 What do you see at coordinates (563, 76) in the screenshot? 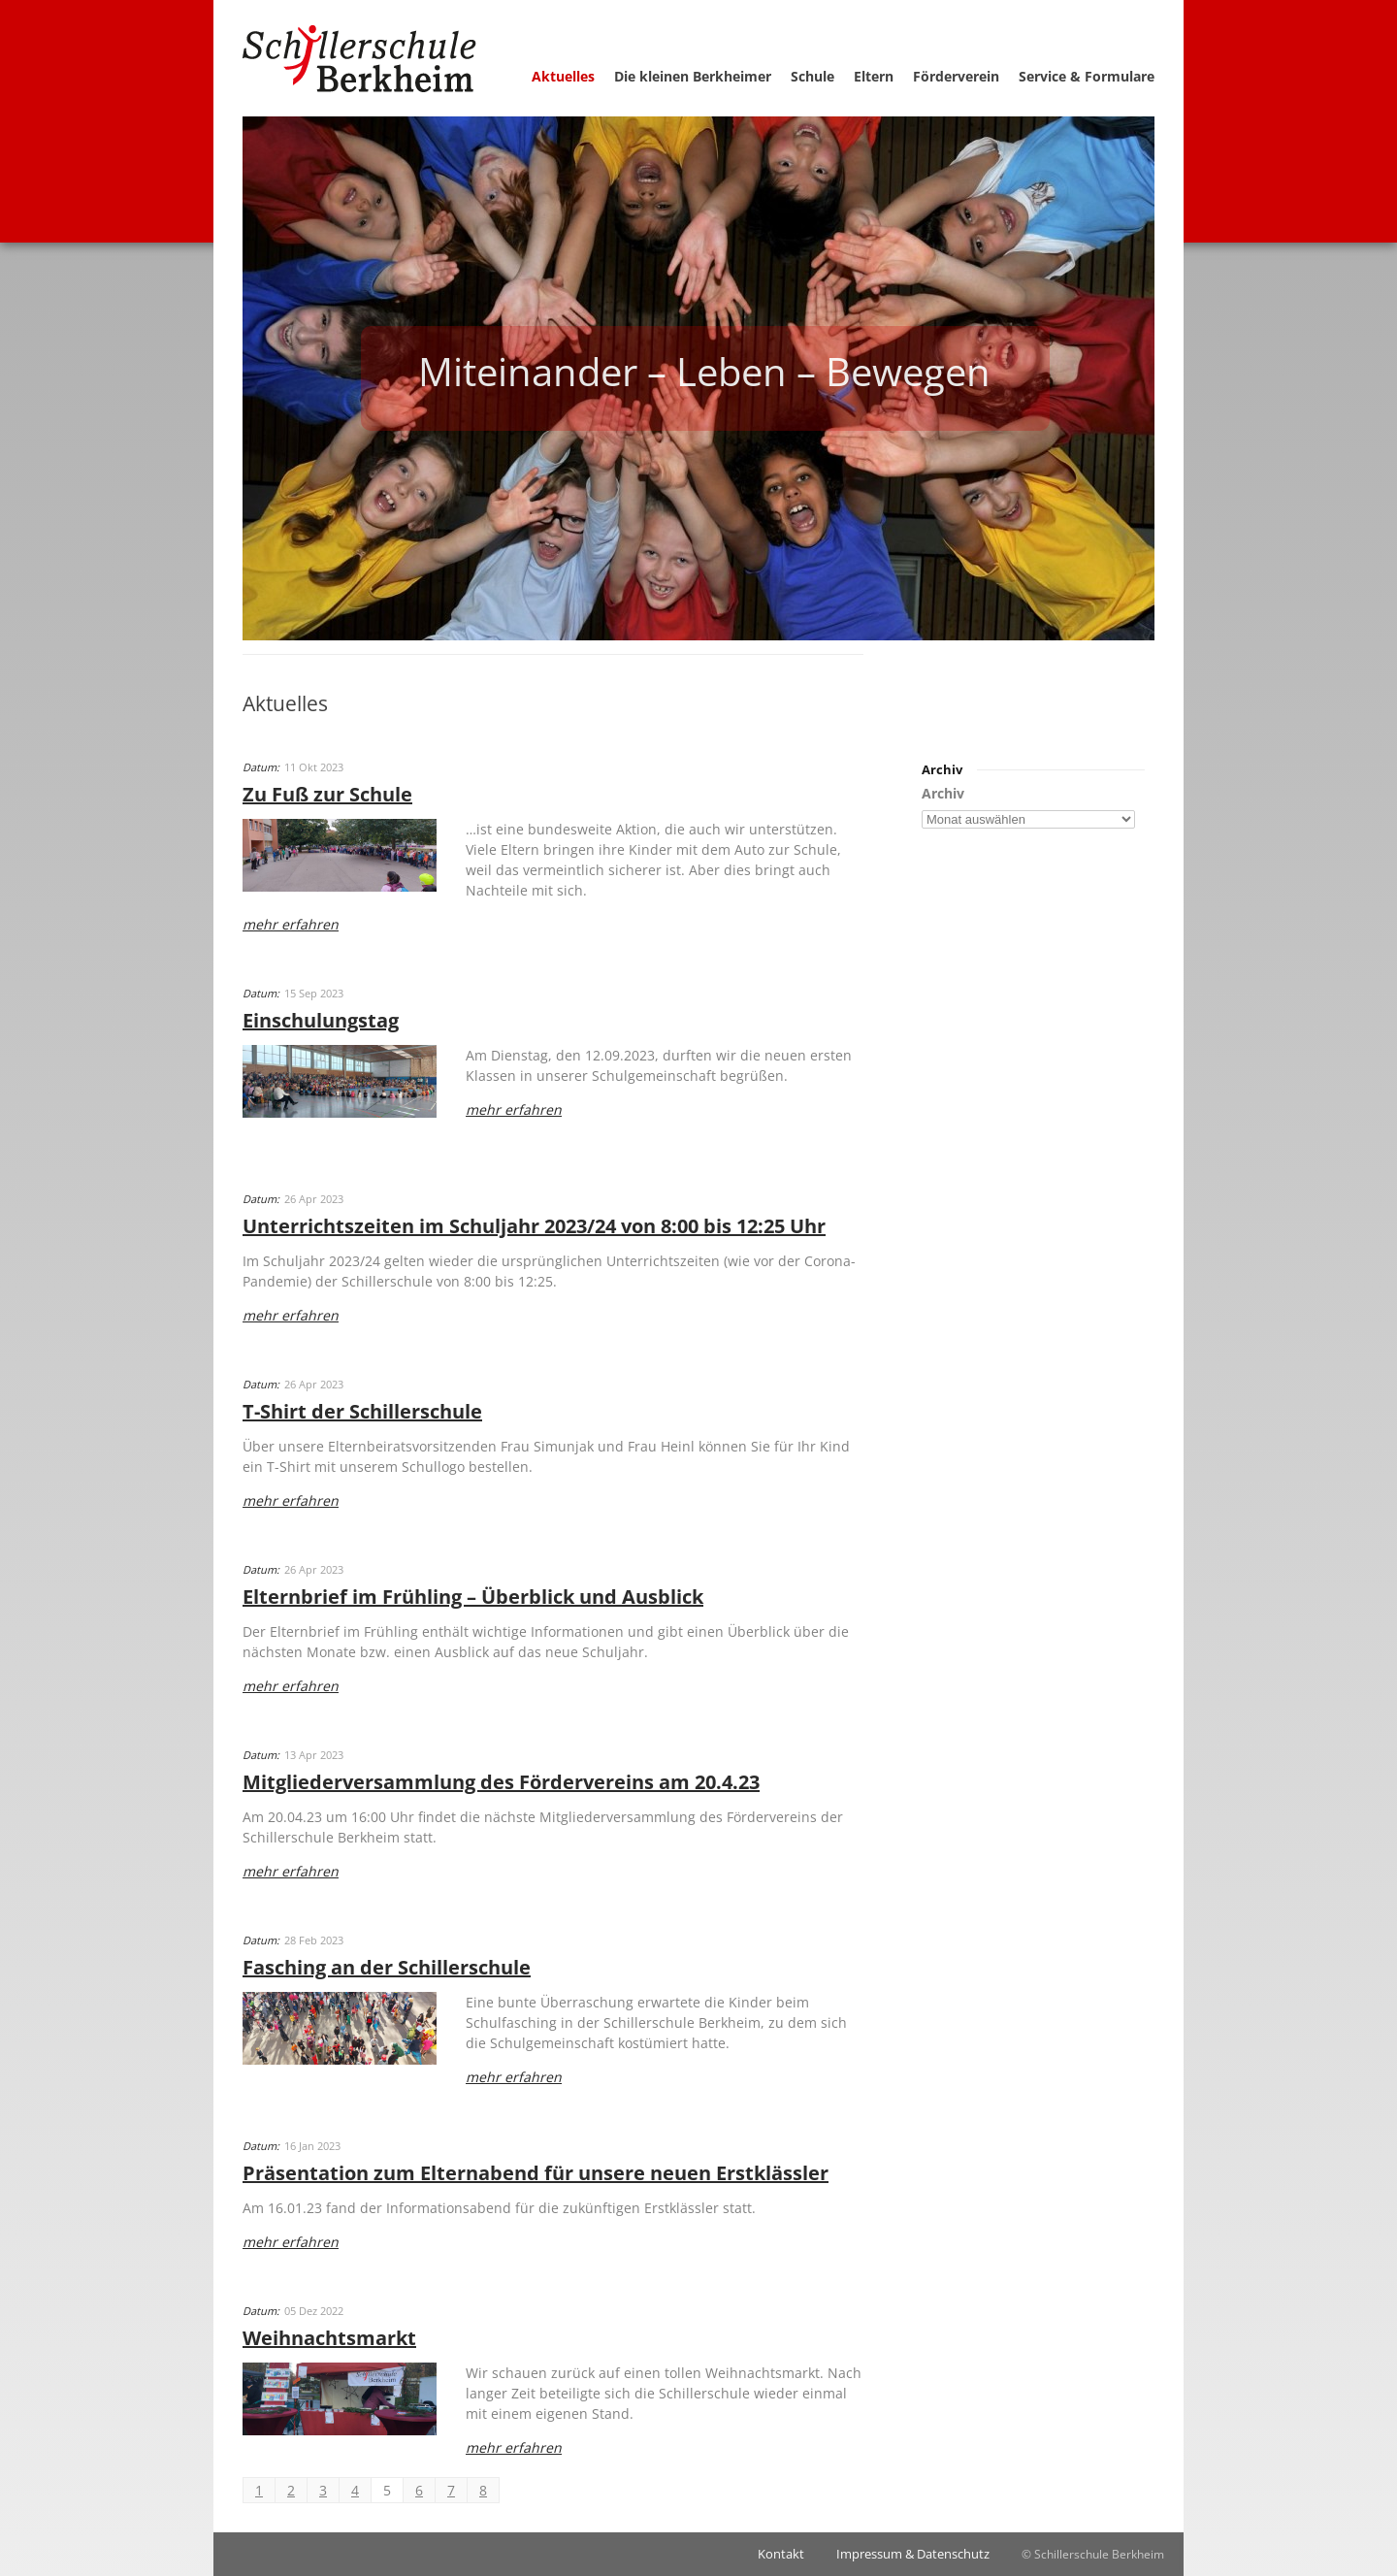
I see `Aktuelles` at bounding box center [563, 76].